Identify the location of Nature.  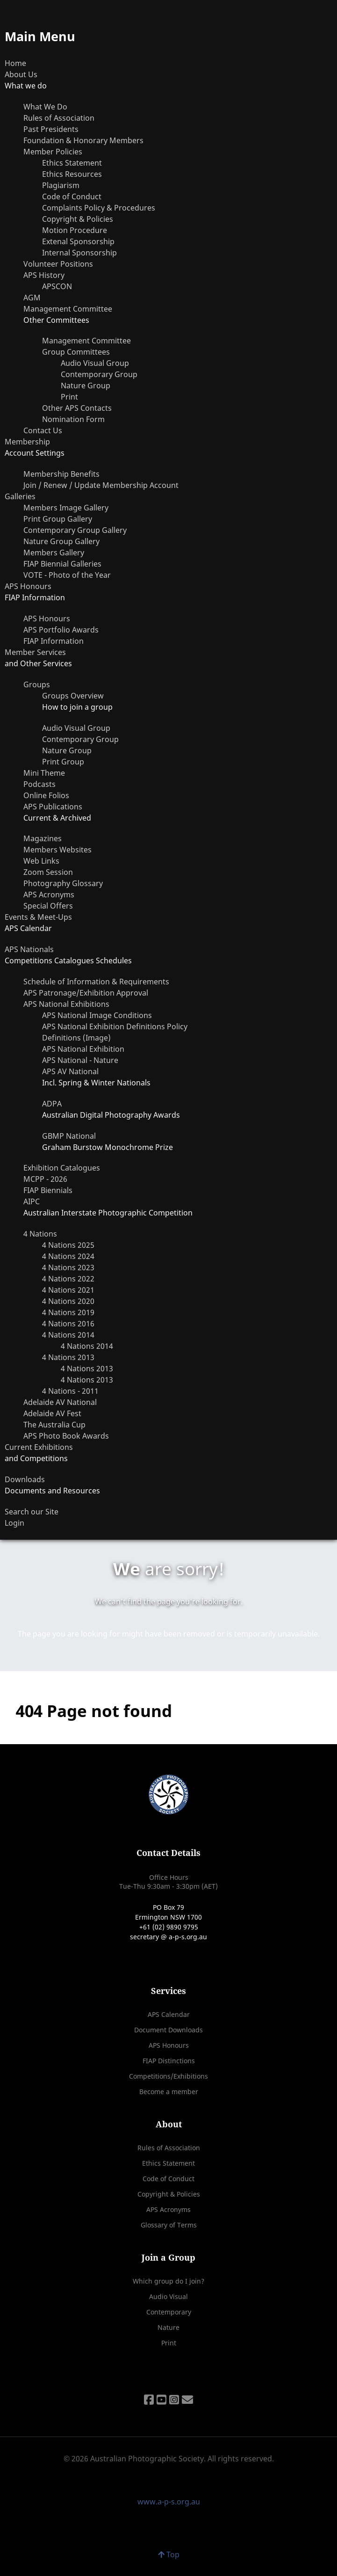
(168, 2327).